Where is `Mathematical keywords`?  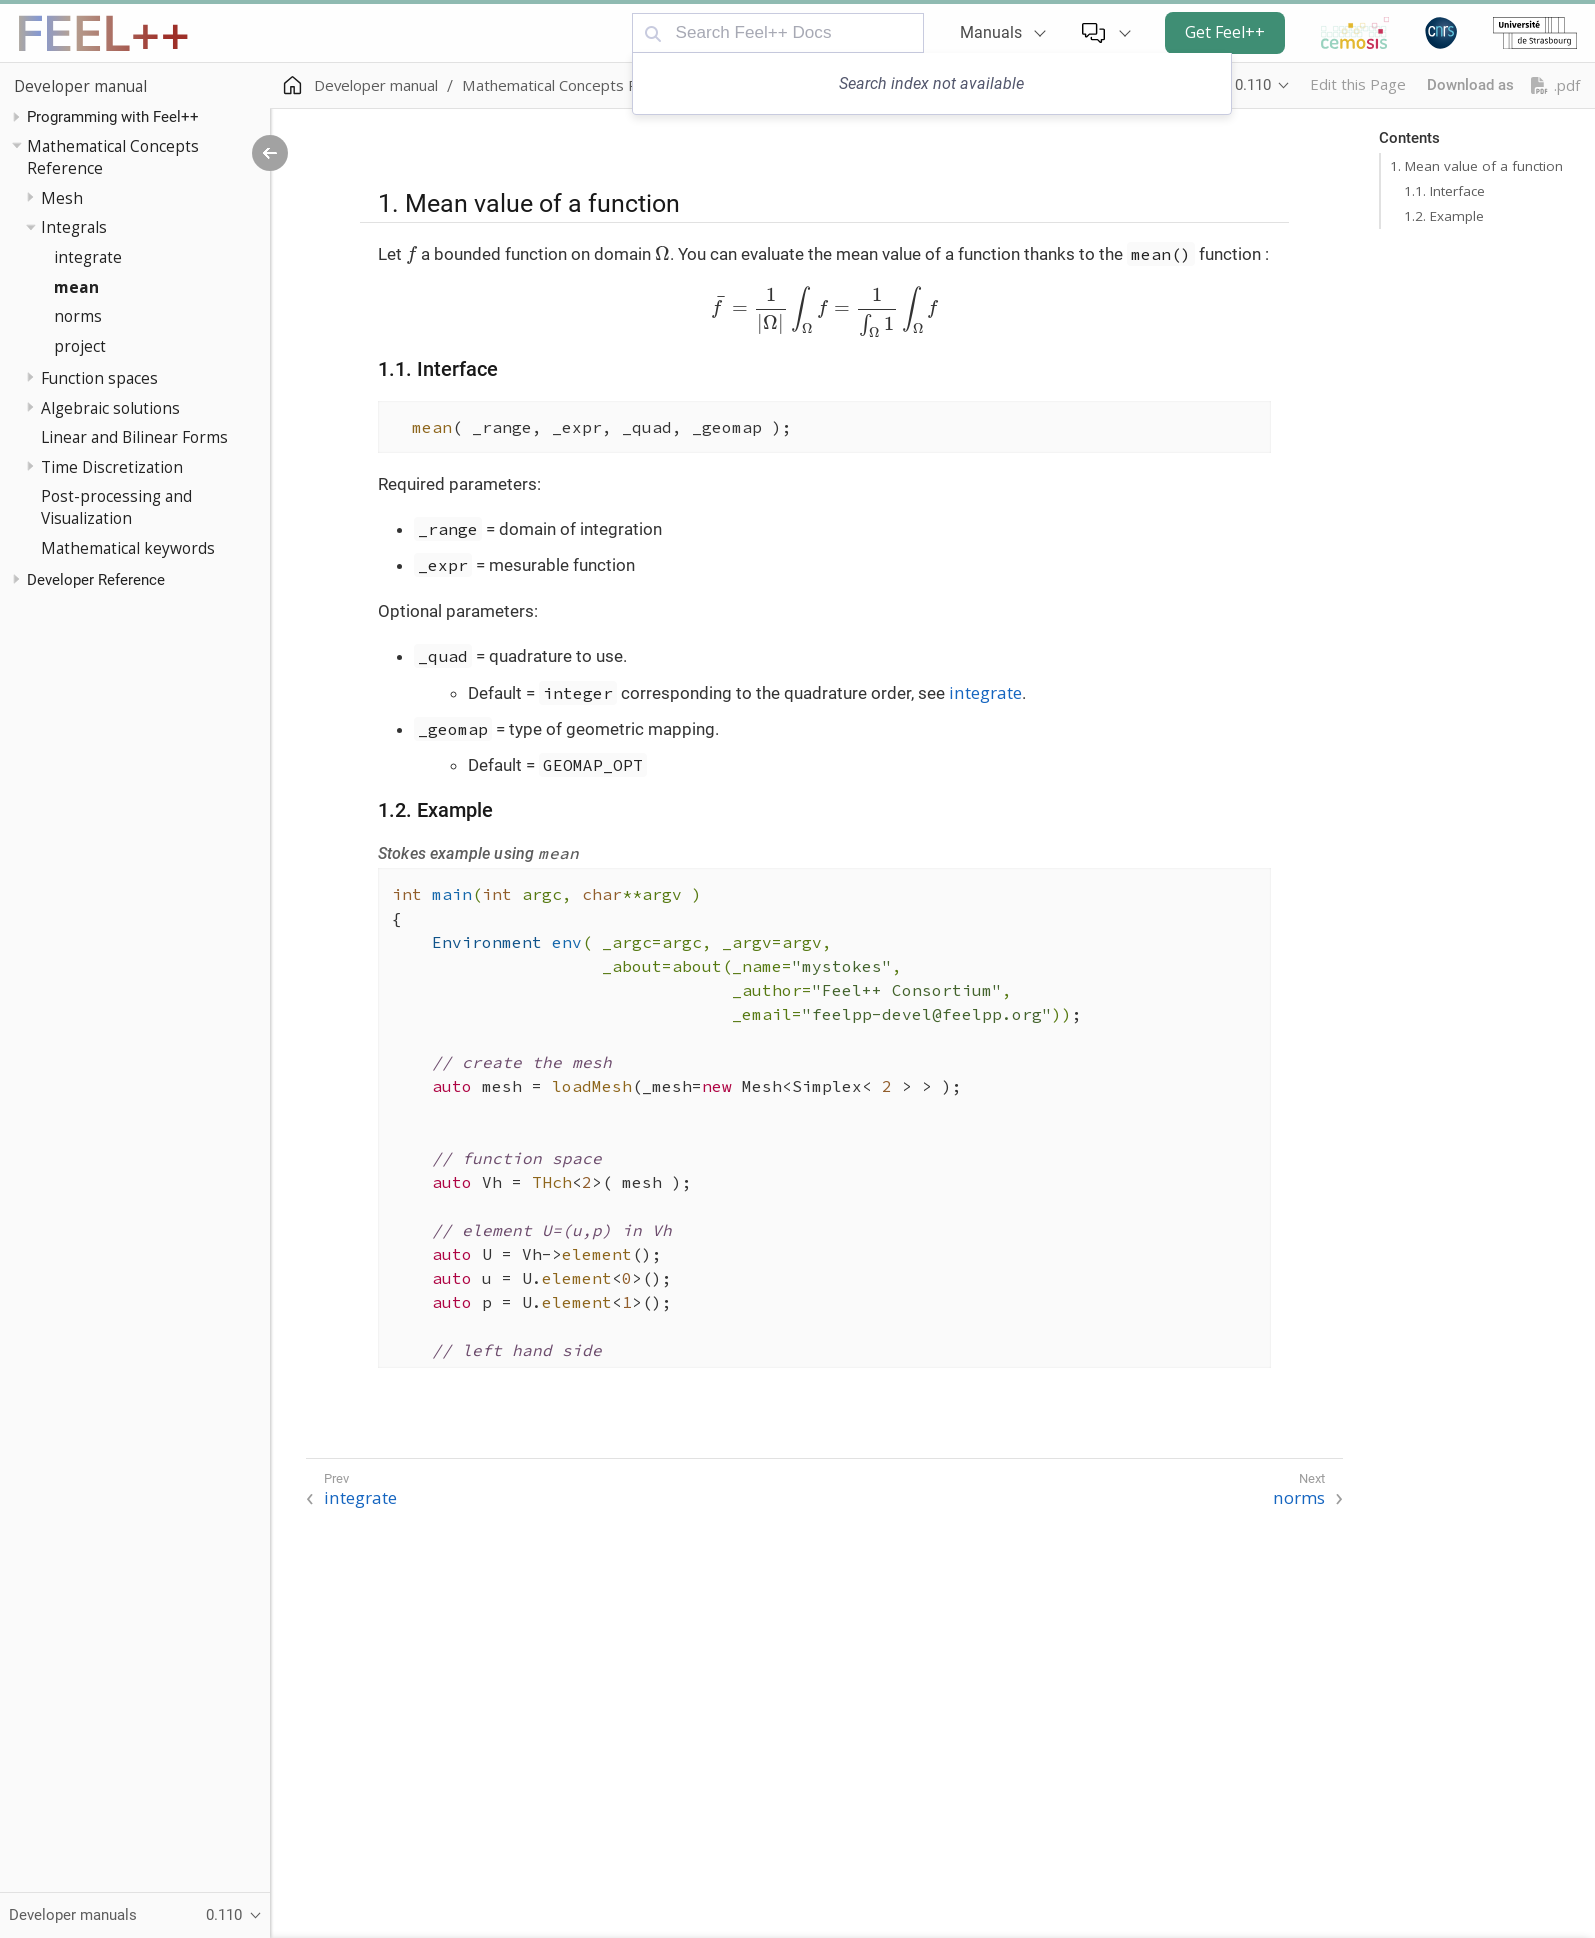 Mathematical keywords is located at coordinates (128, 548).